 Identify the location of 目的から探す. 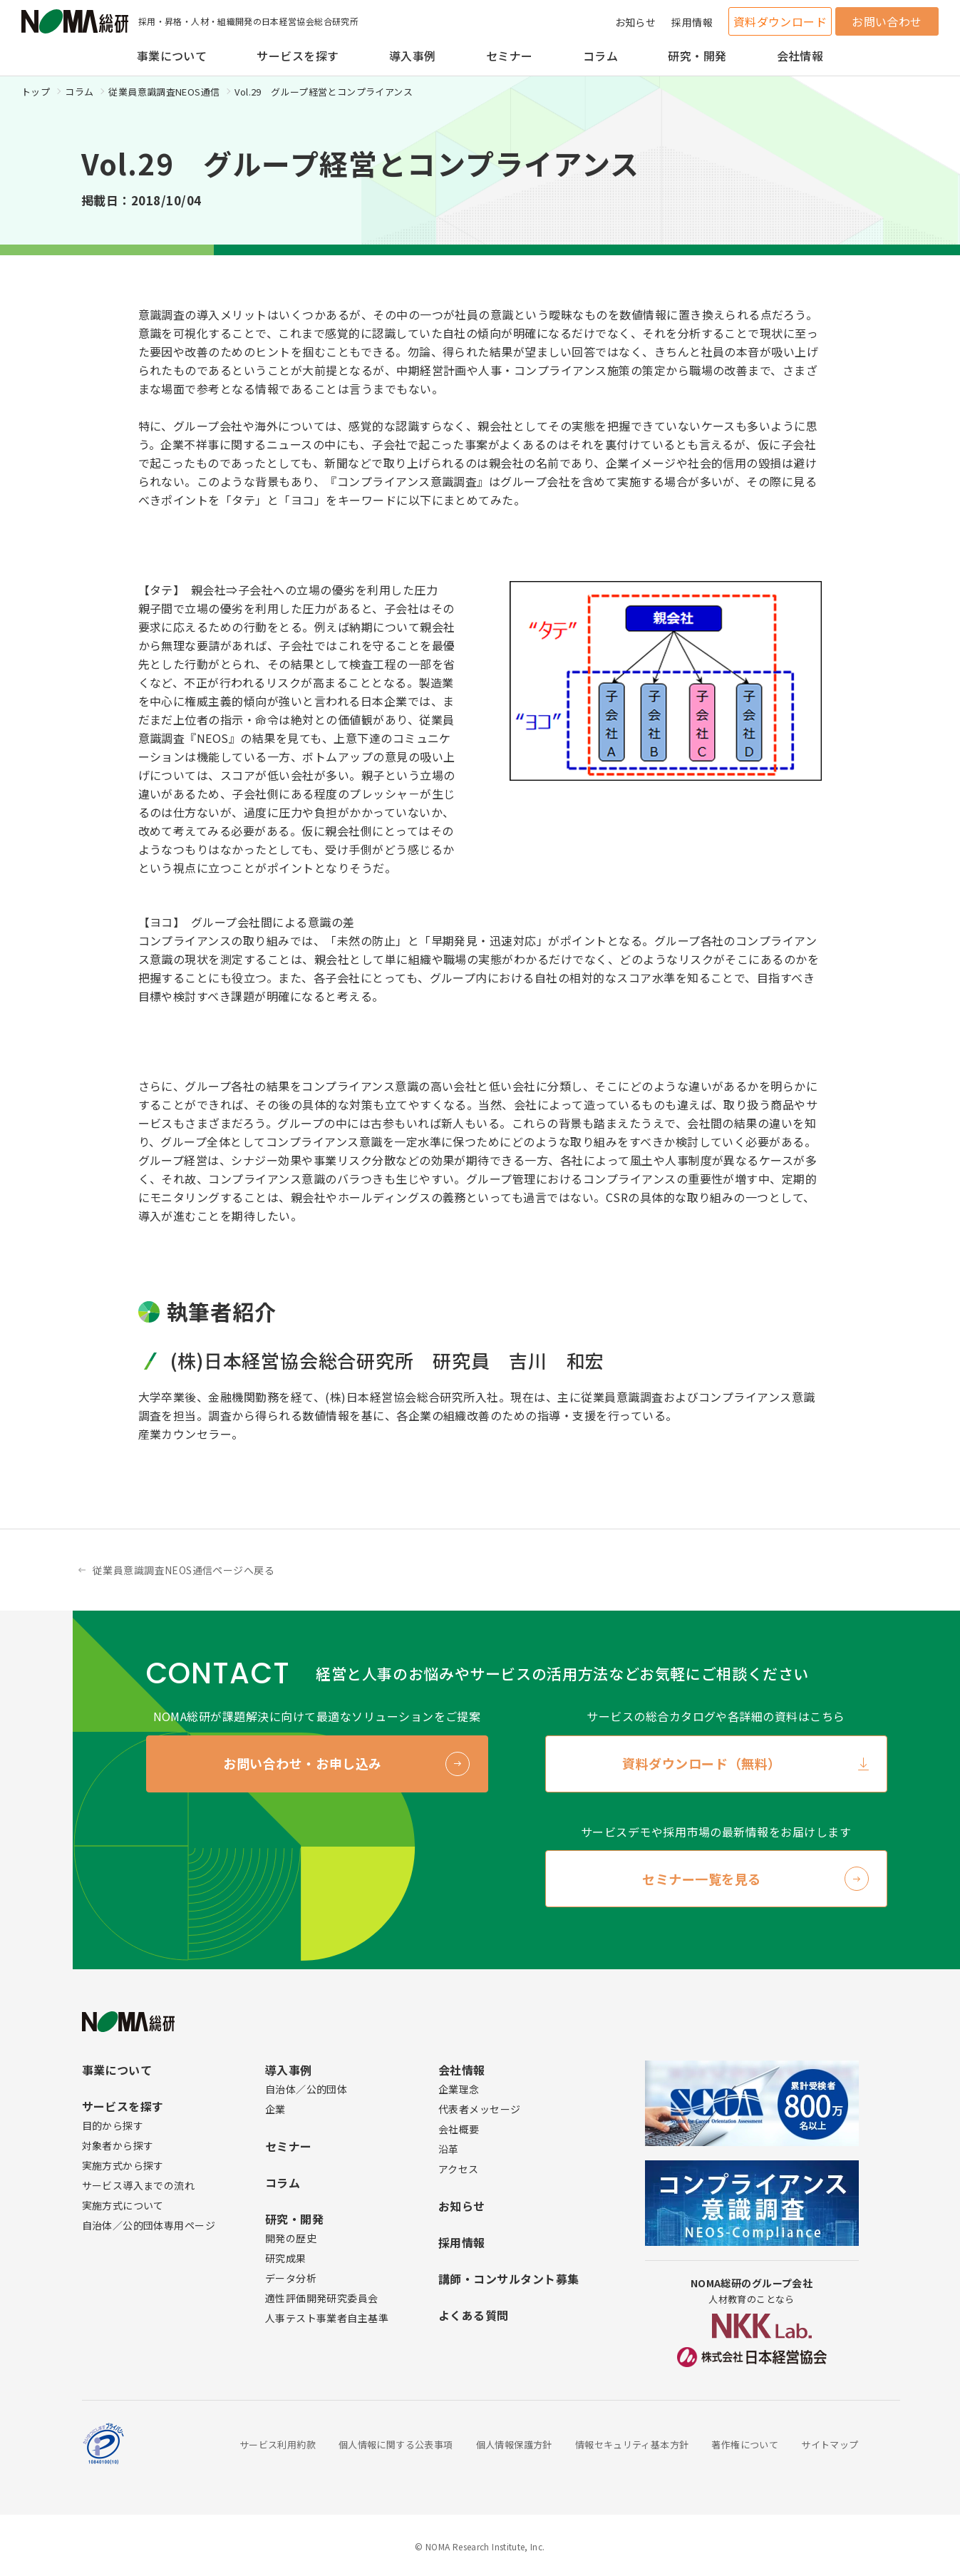
(113, 2125).